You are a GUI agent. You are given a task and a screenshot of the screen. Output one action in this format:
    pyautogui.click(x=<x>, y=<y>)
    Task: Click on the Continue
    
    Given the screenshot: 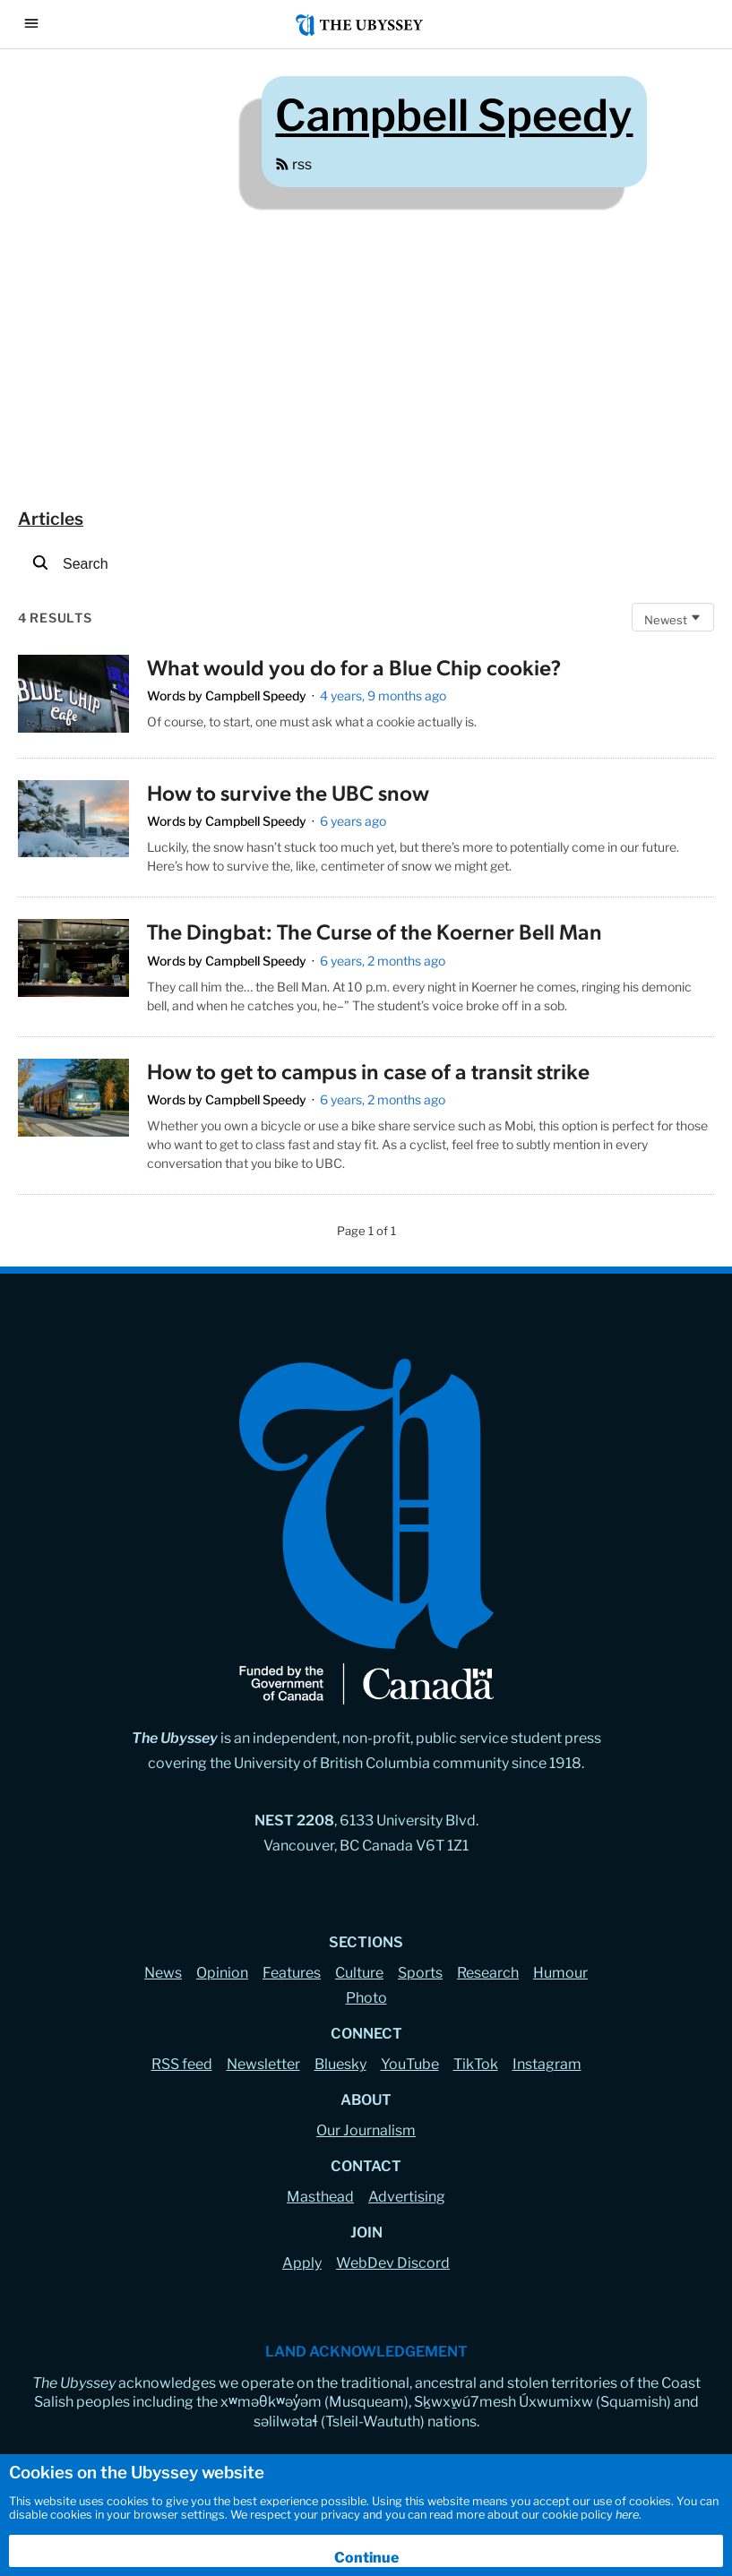 What is the action you would take?
    pyautogui.click(x=366, y=2557)
    